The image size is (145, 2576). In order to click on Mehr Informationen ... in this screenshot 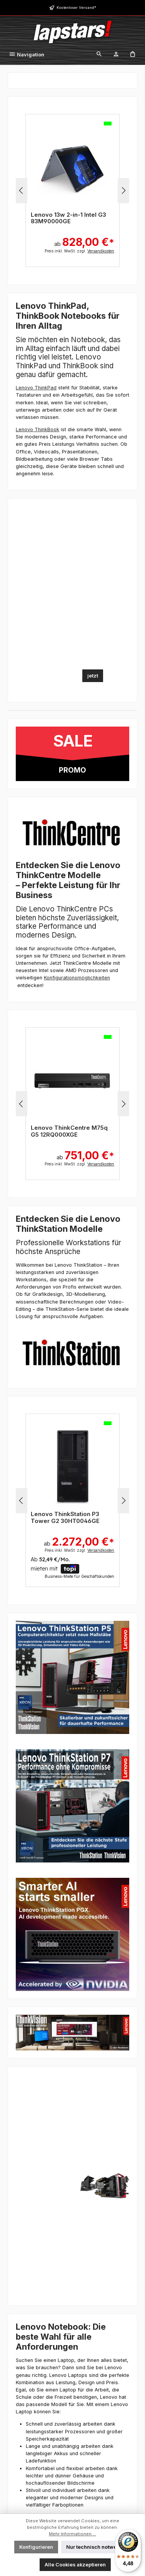, I will do `click(72, 2533)`.